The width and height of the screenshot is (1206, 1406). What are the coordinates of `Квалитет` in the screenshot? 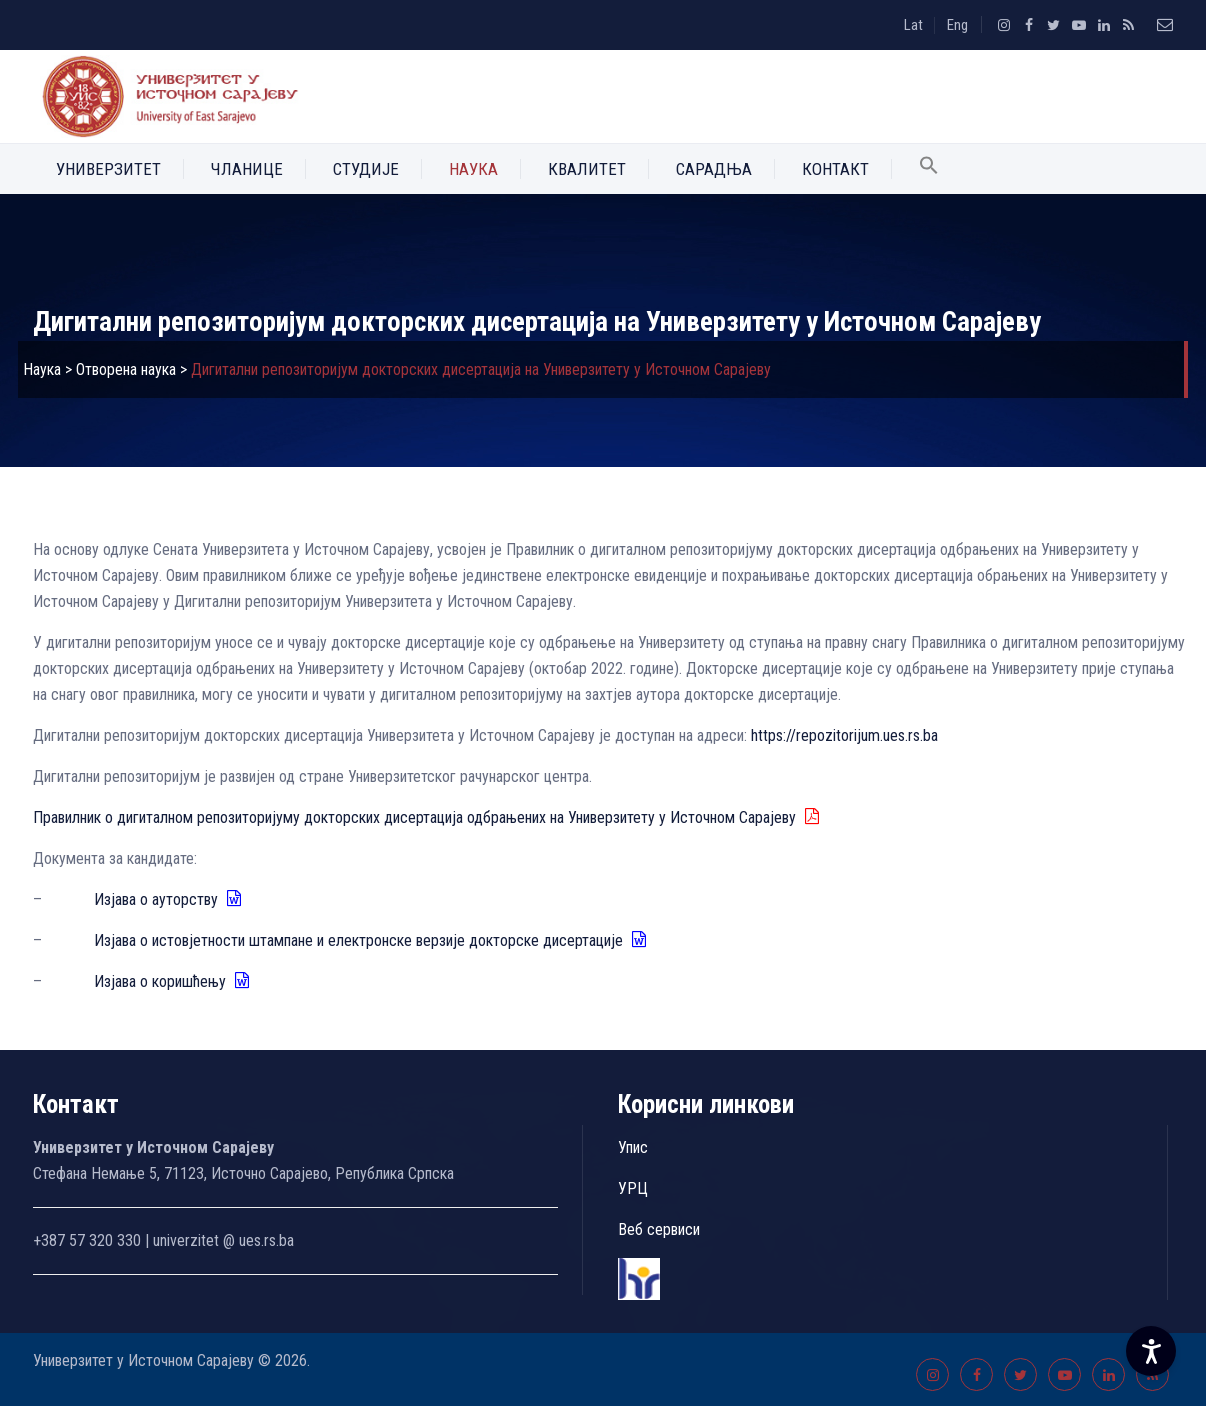 It's located at (587, 169).